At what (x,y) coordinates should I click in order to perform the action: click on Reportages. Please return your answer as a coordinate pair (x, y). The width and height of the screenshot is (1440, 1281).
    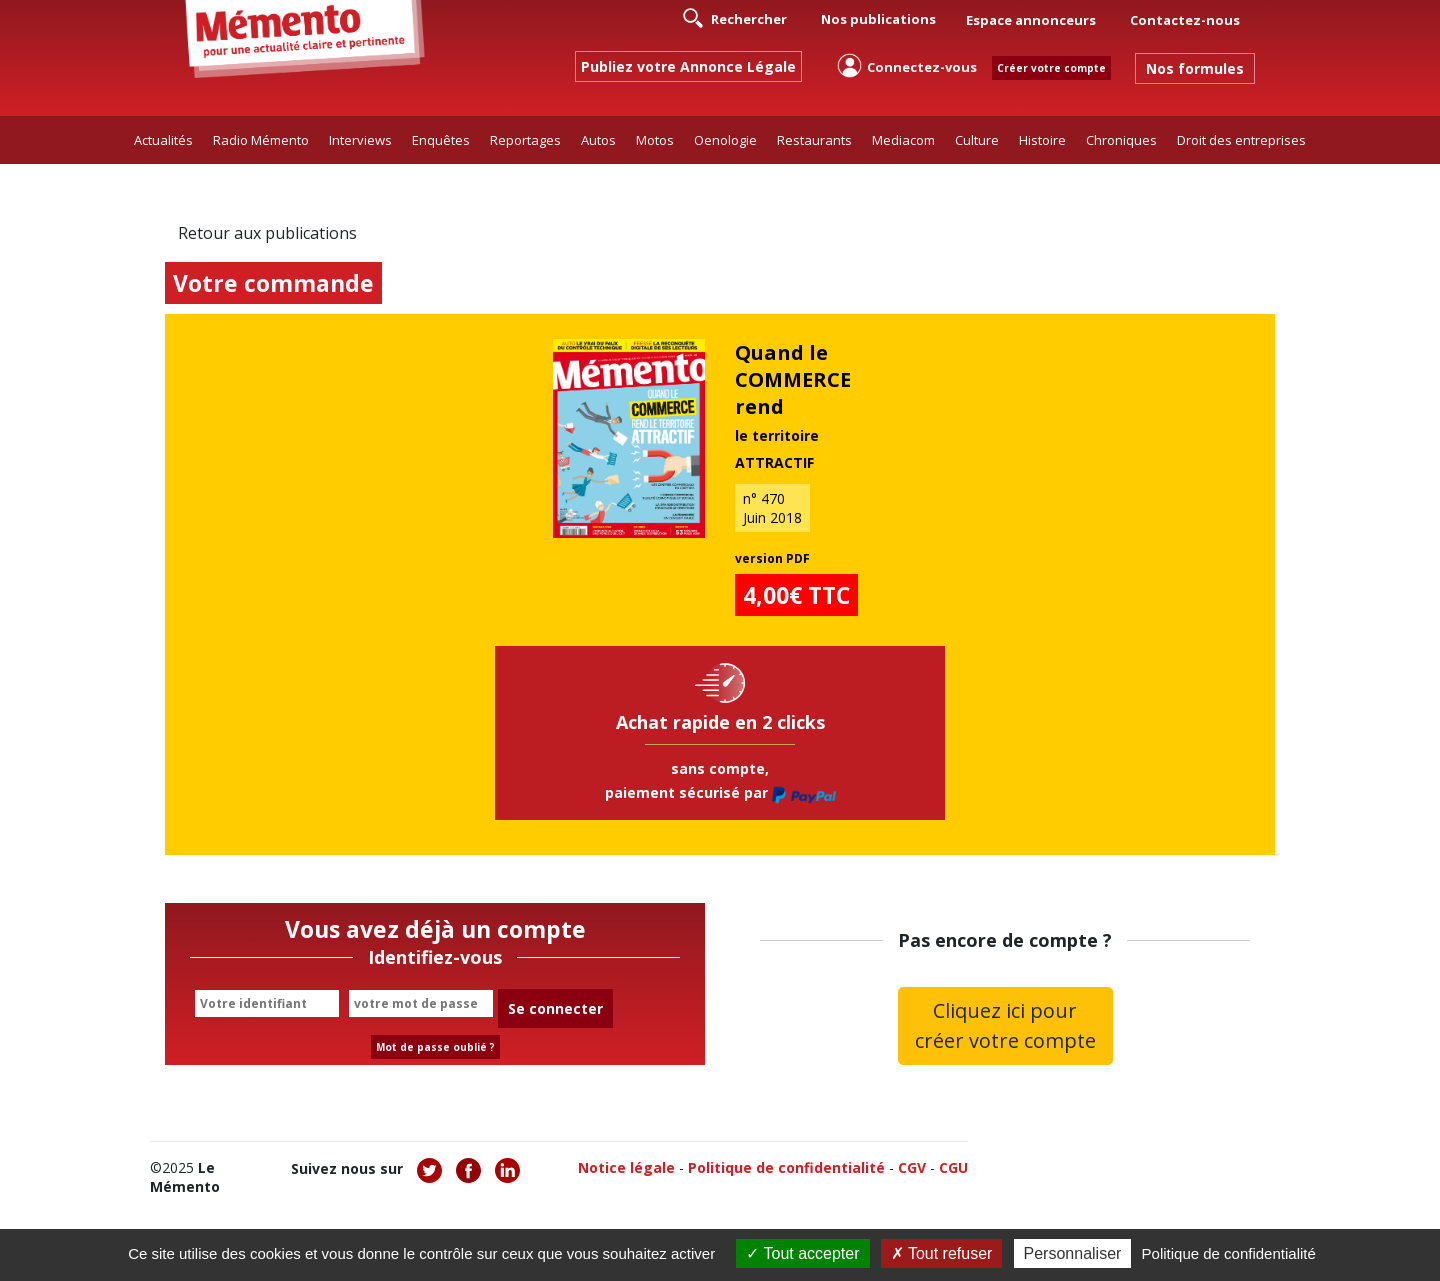
    Looking at the image, I should click on (525, 140).